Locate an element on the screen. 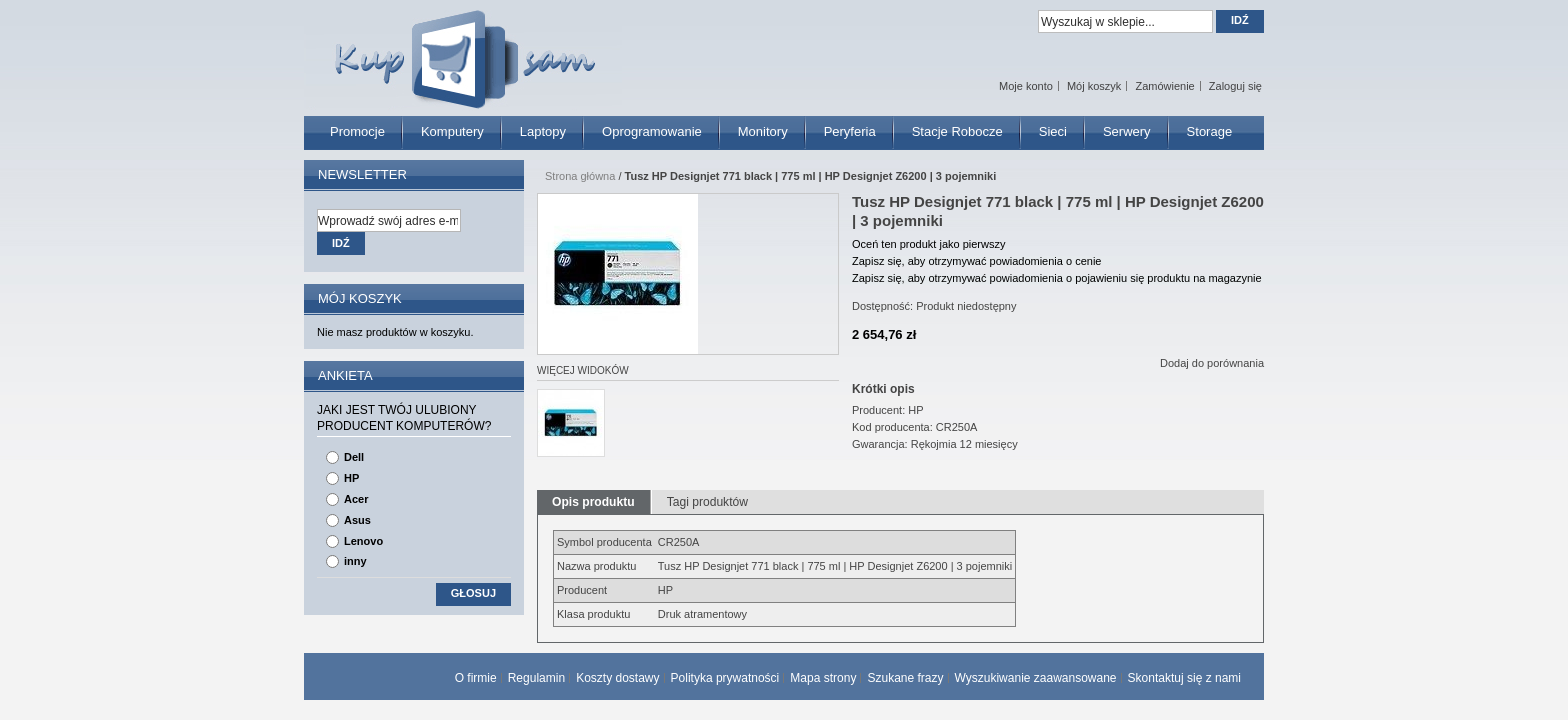  Tagi produktów is located at coordinates (707, 502).